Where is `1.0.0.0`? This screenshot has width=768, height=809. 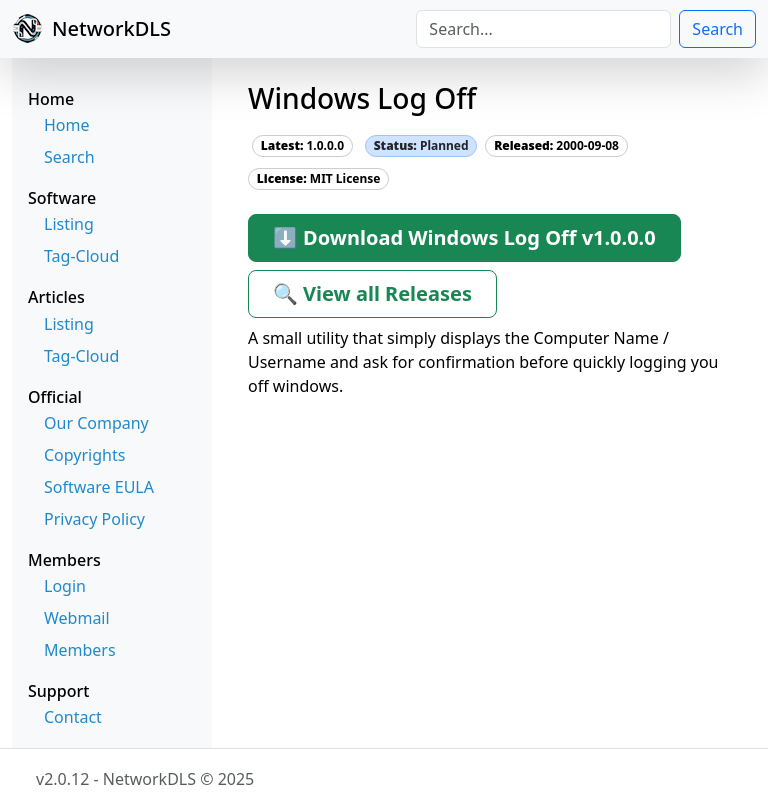 1.0.0.0 is located at coordinates (302, 145).